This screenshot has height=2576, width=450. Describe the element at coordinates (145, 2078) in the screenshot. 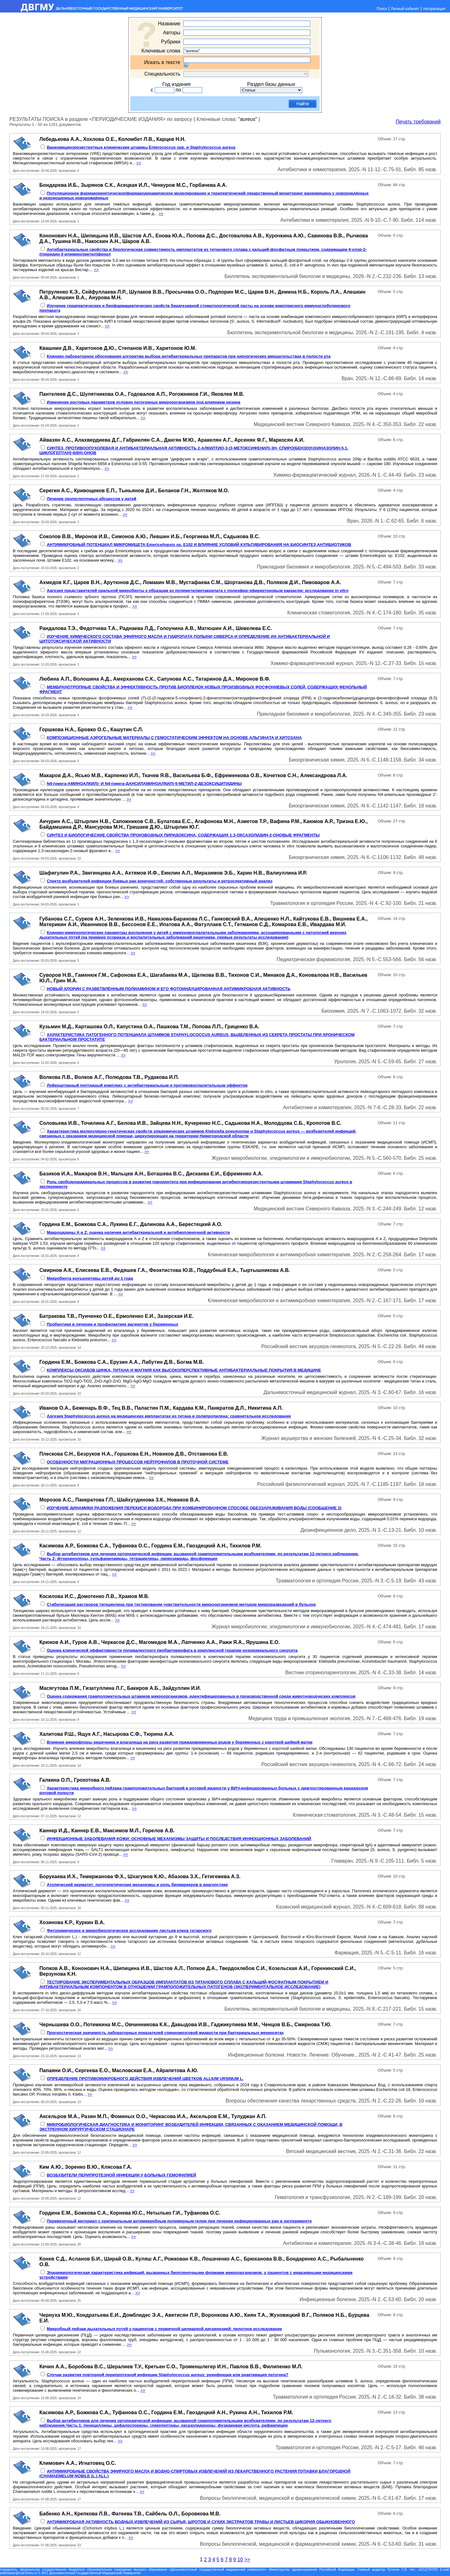

I see `ОПРЕДЕЛЕНИЕ ПРОТИВОМИКРОБНОГО ДЕЙСТВИЯ ИЗВЛЕЧЕНИЙ ЦВЕТКОВ ALLIUM URSINUM L.` at that location.